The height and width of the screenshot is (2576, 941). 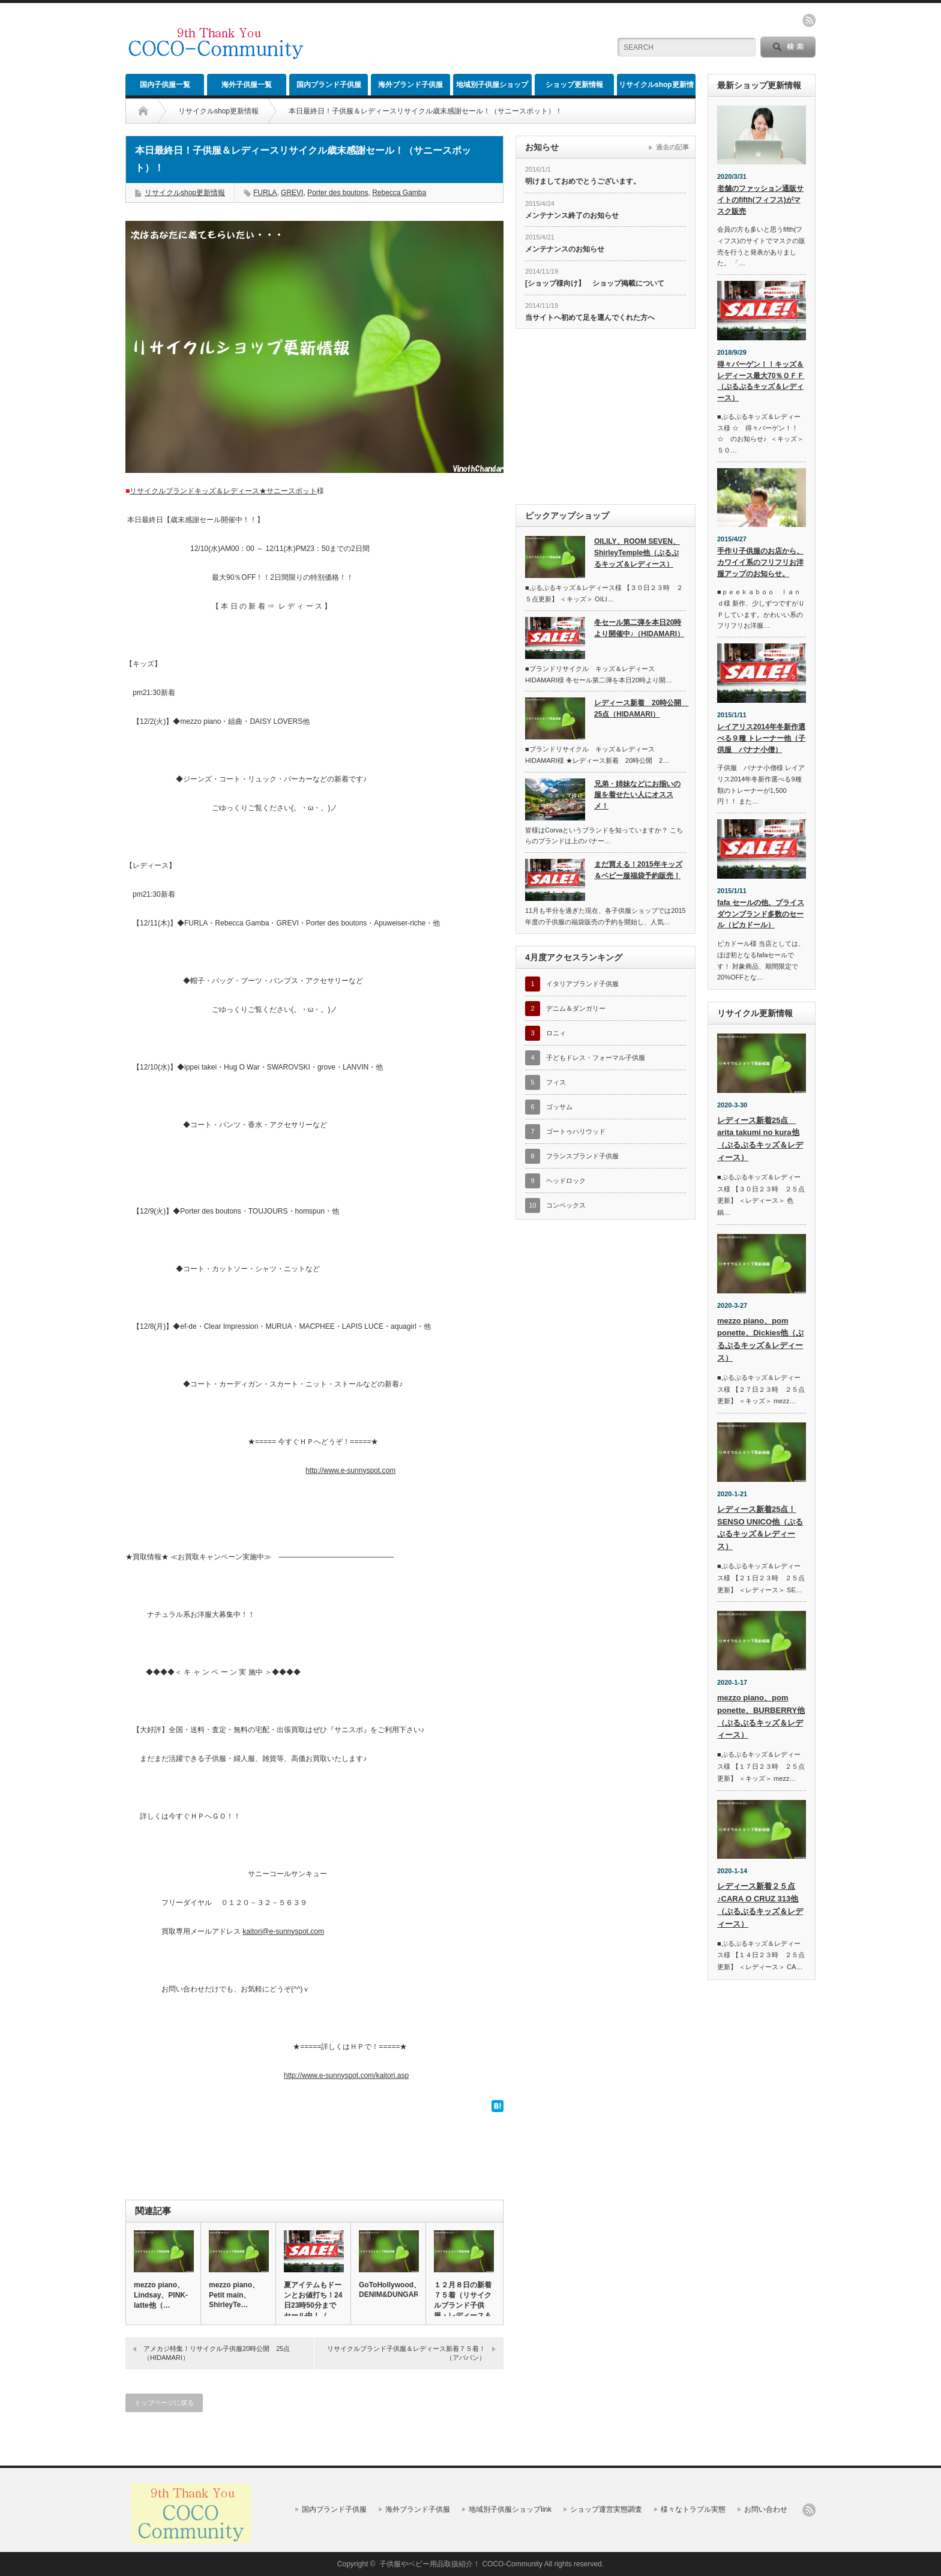 What do you see at coordinates (760, 199) in the screenshot?
I see `老舗のファッション通販サイトのfifth(フィフス)がマスク販売` at bounding box center [760, 199].